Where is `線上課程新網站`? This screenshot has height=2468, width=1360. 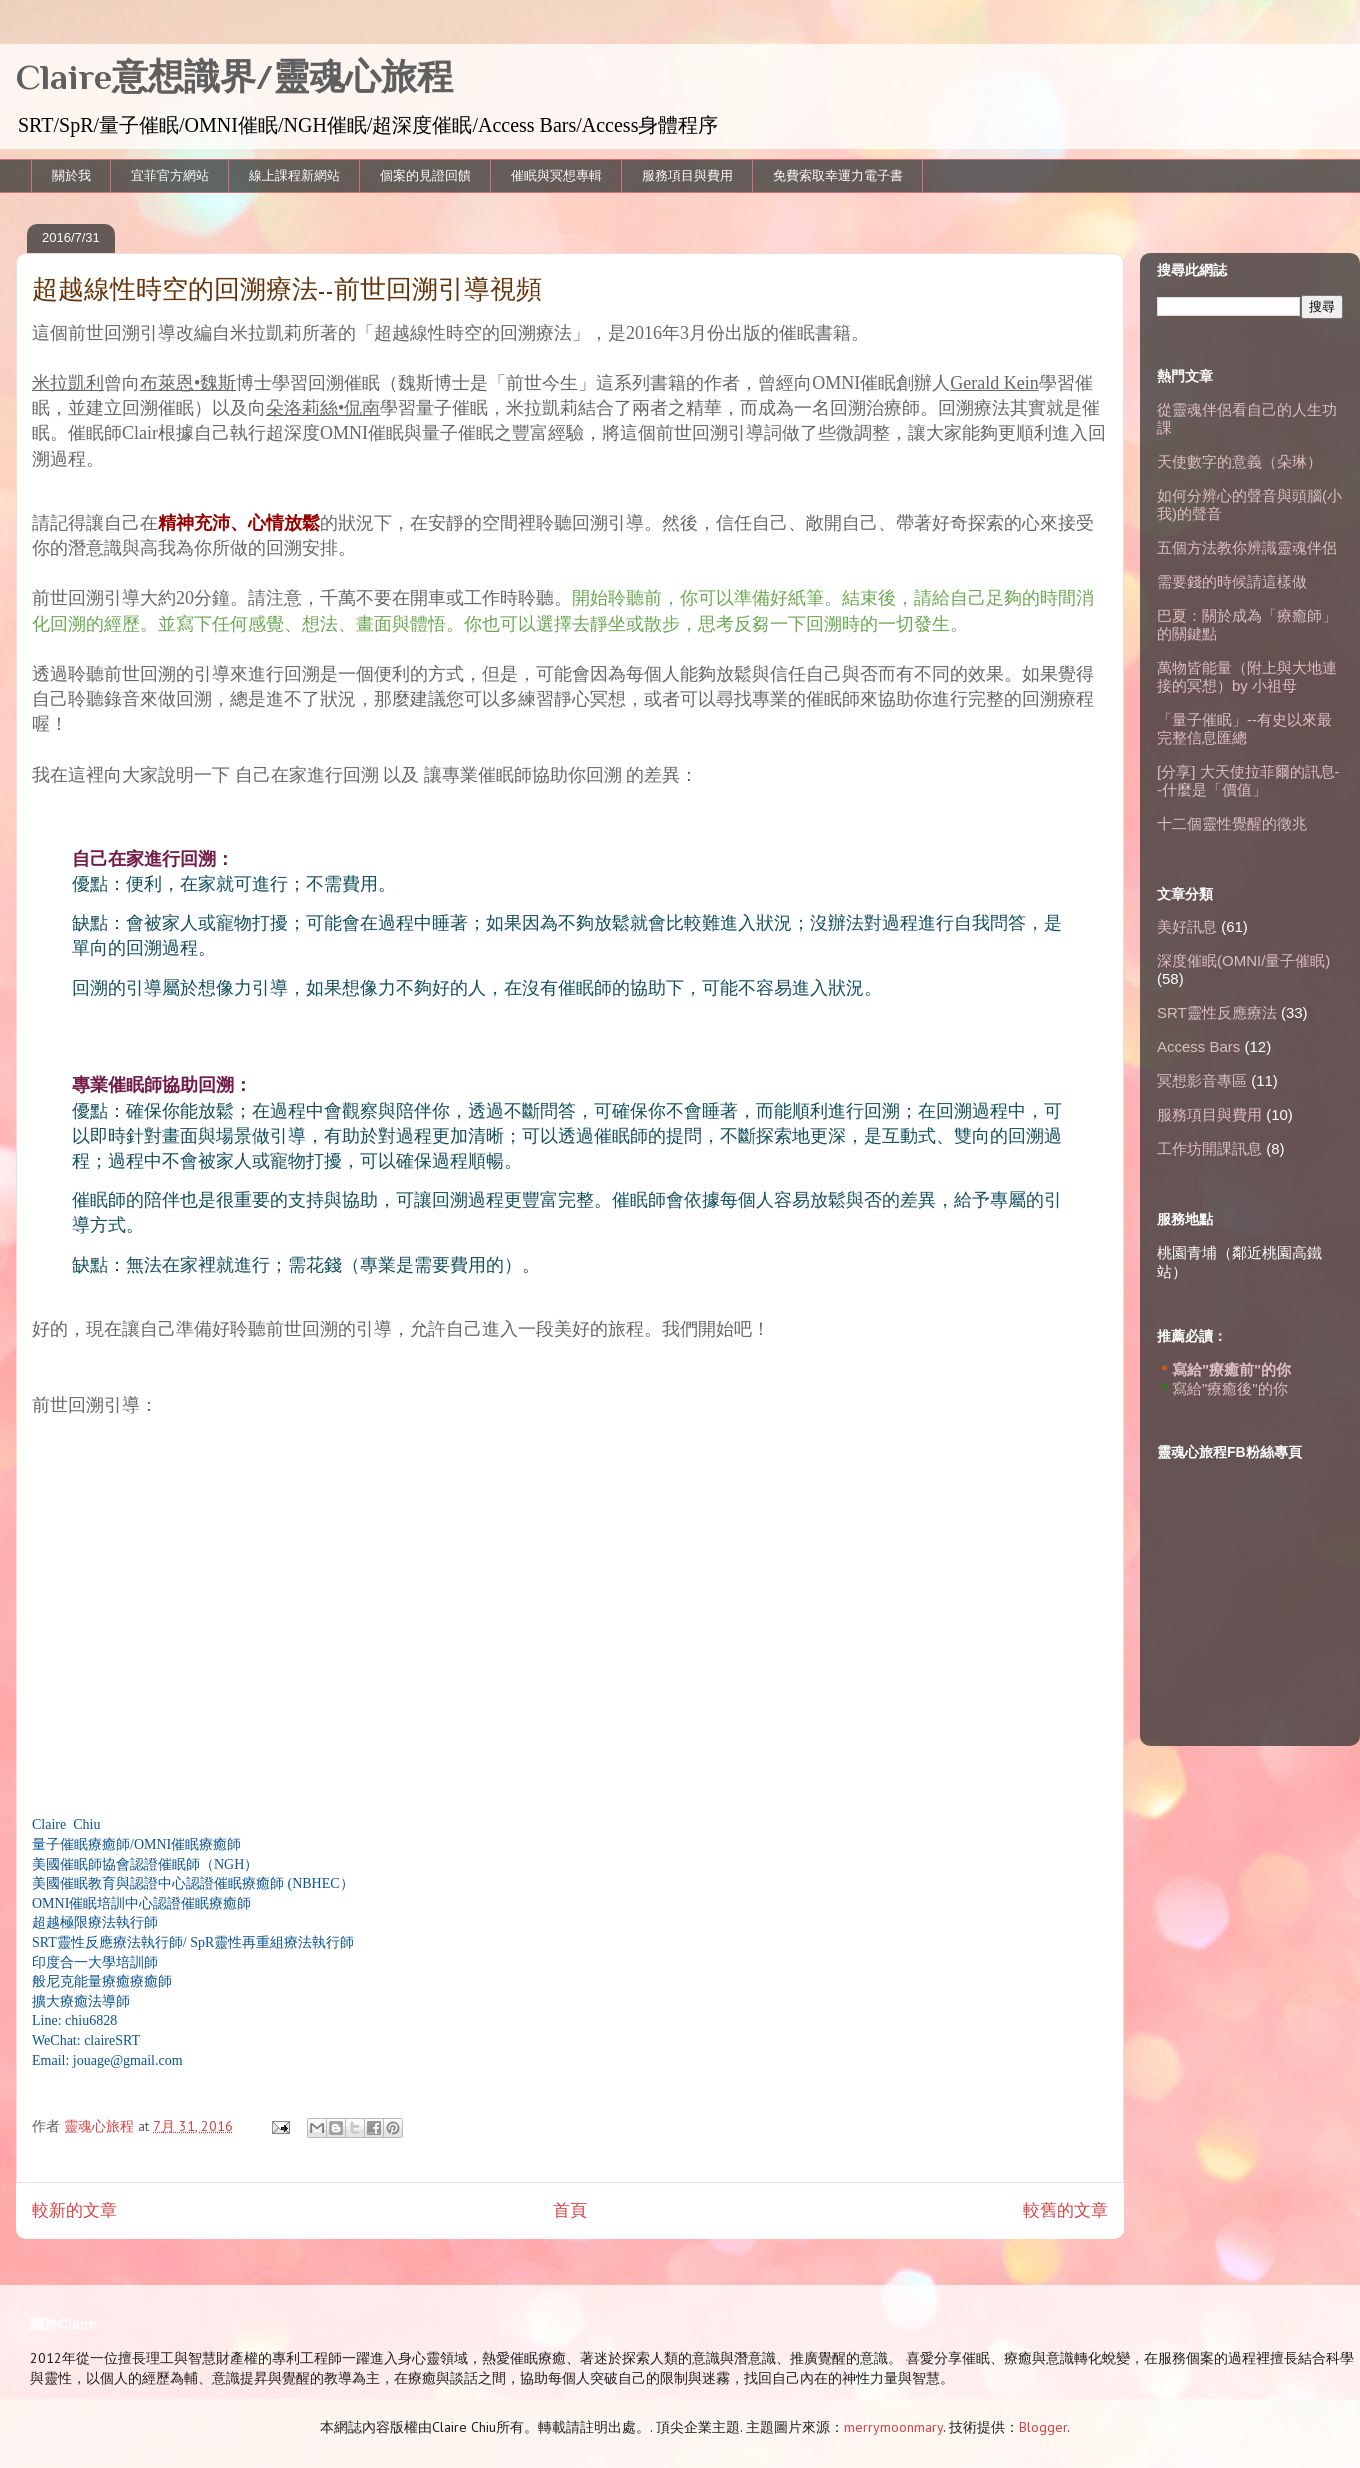
線上課程新網站 is located at coordinates (294, 175).